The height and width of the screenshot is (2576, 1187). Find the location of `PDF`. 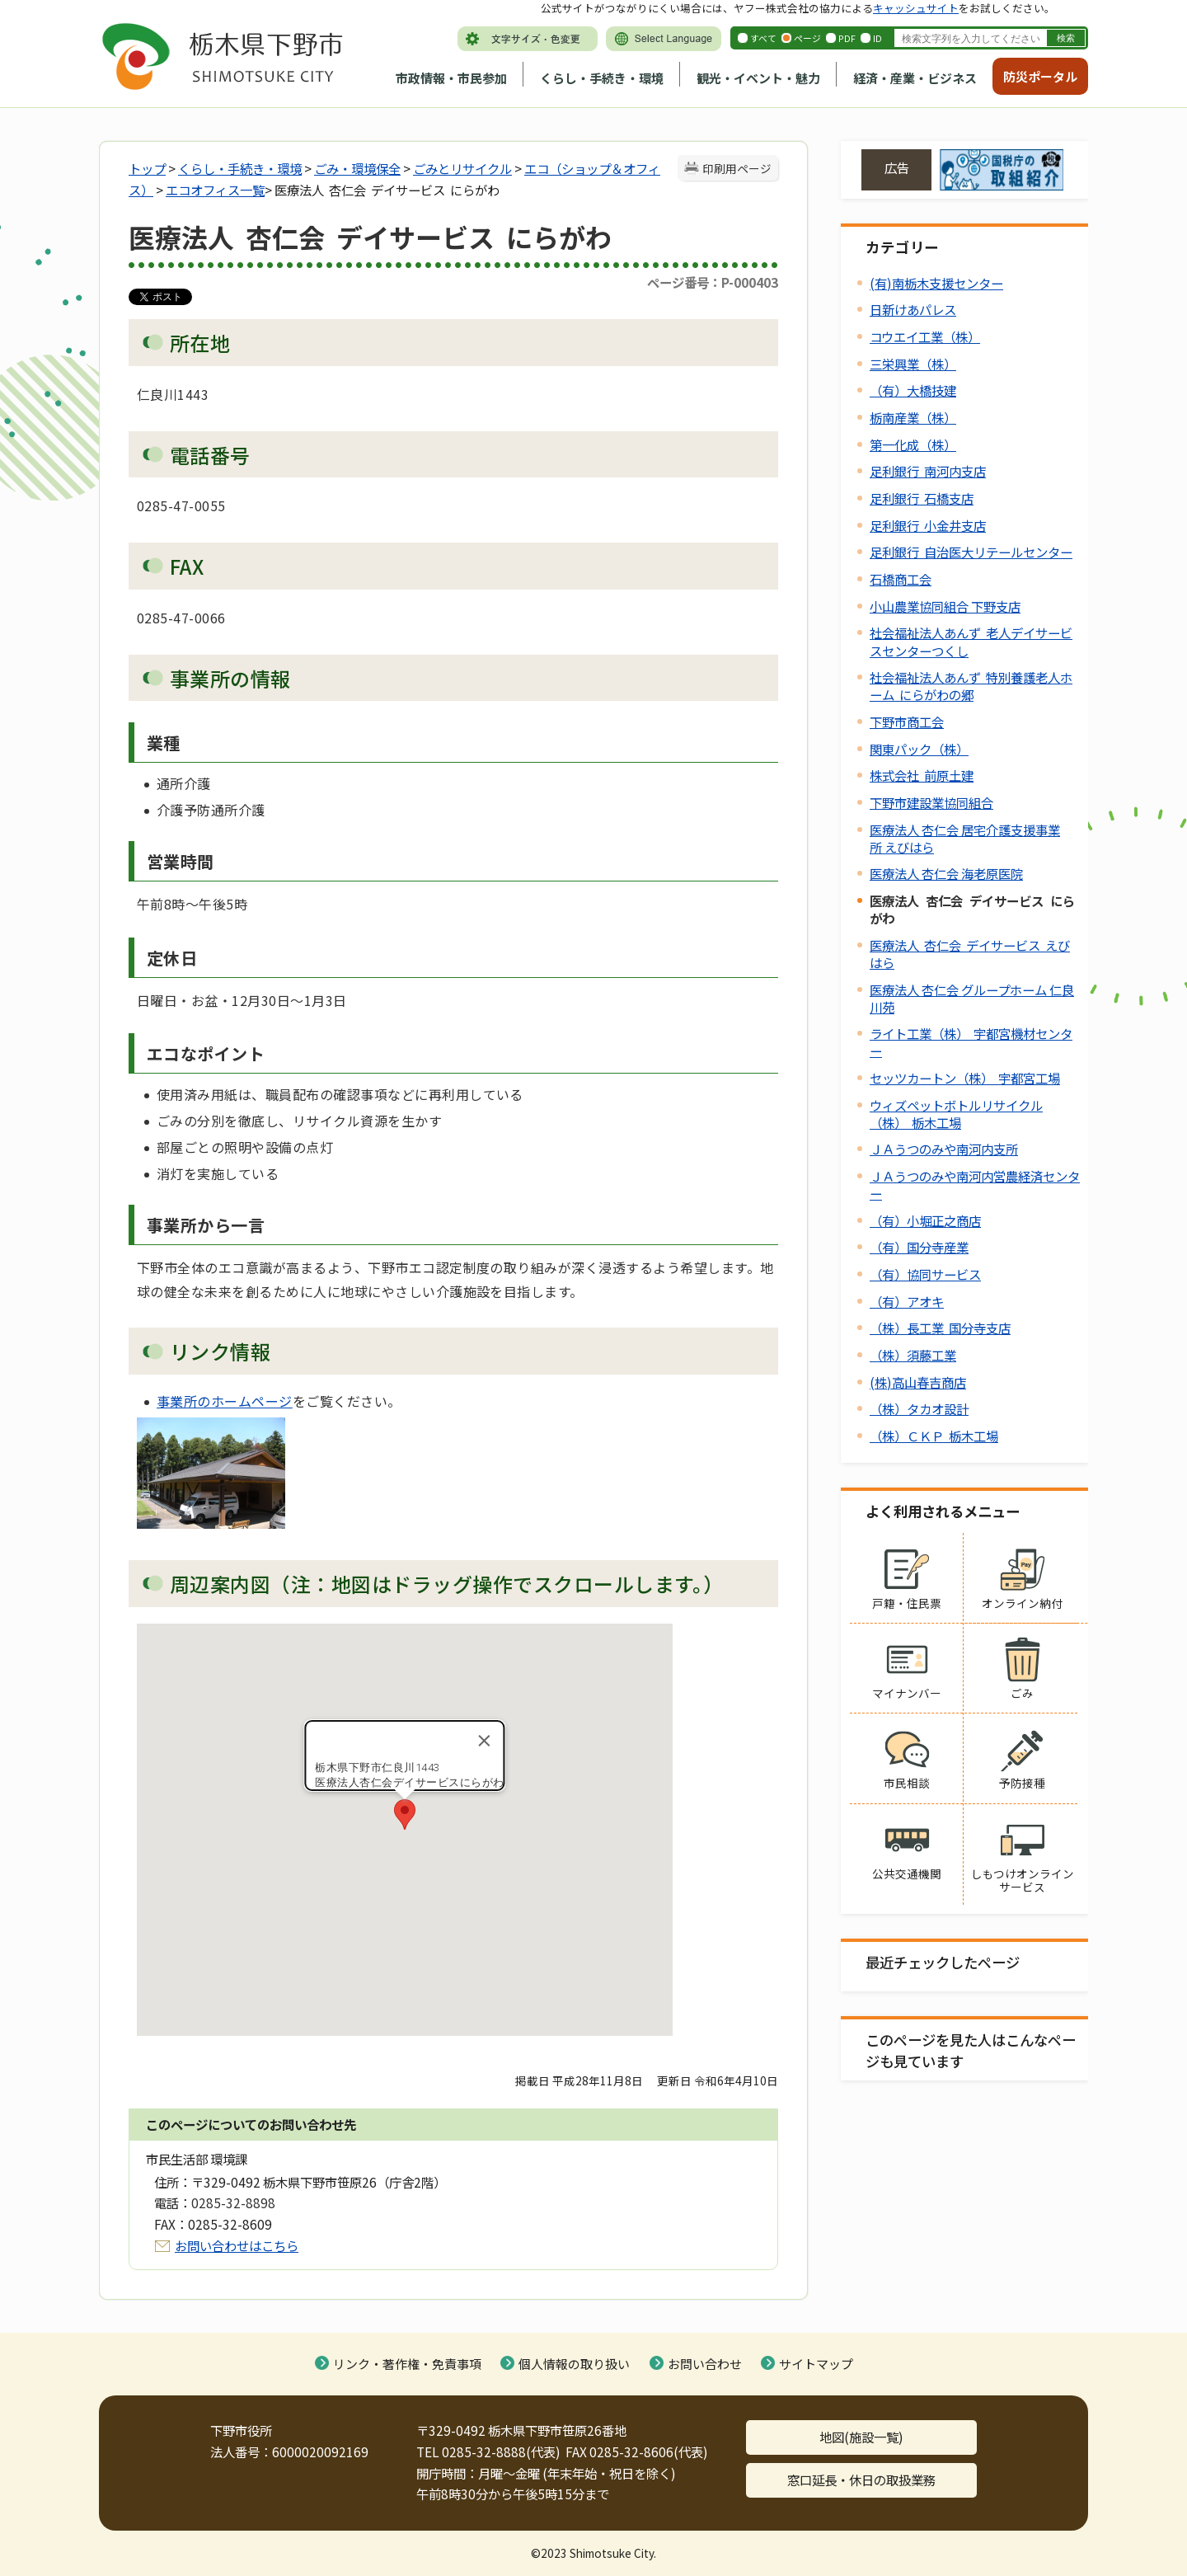

PDF is located at coordinates (847, 38).